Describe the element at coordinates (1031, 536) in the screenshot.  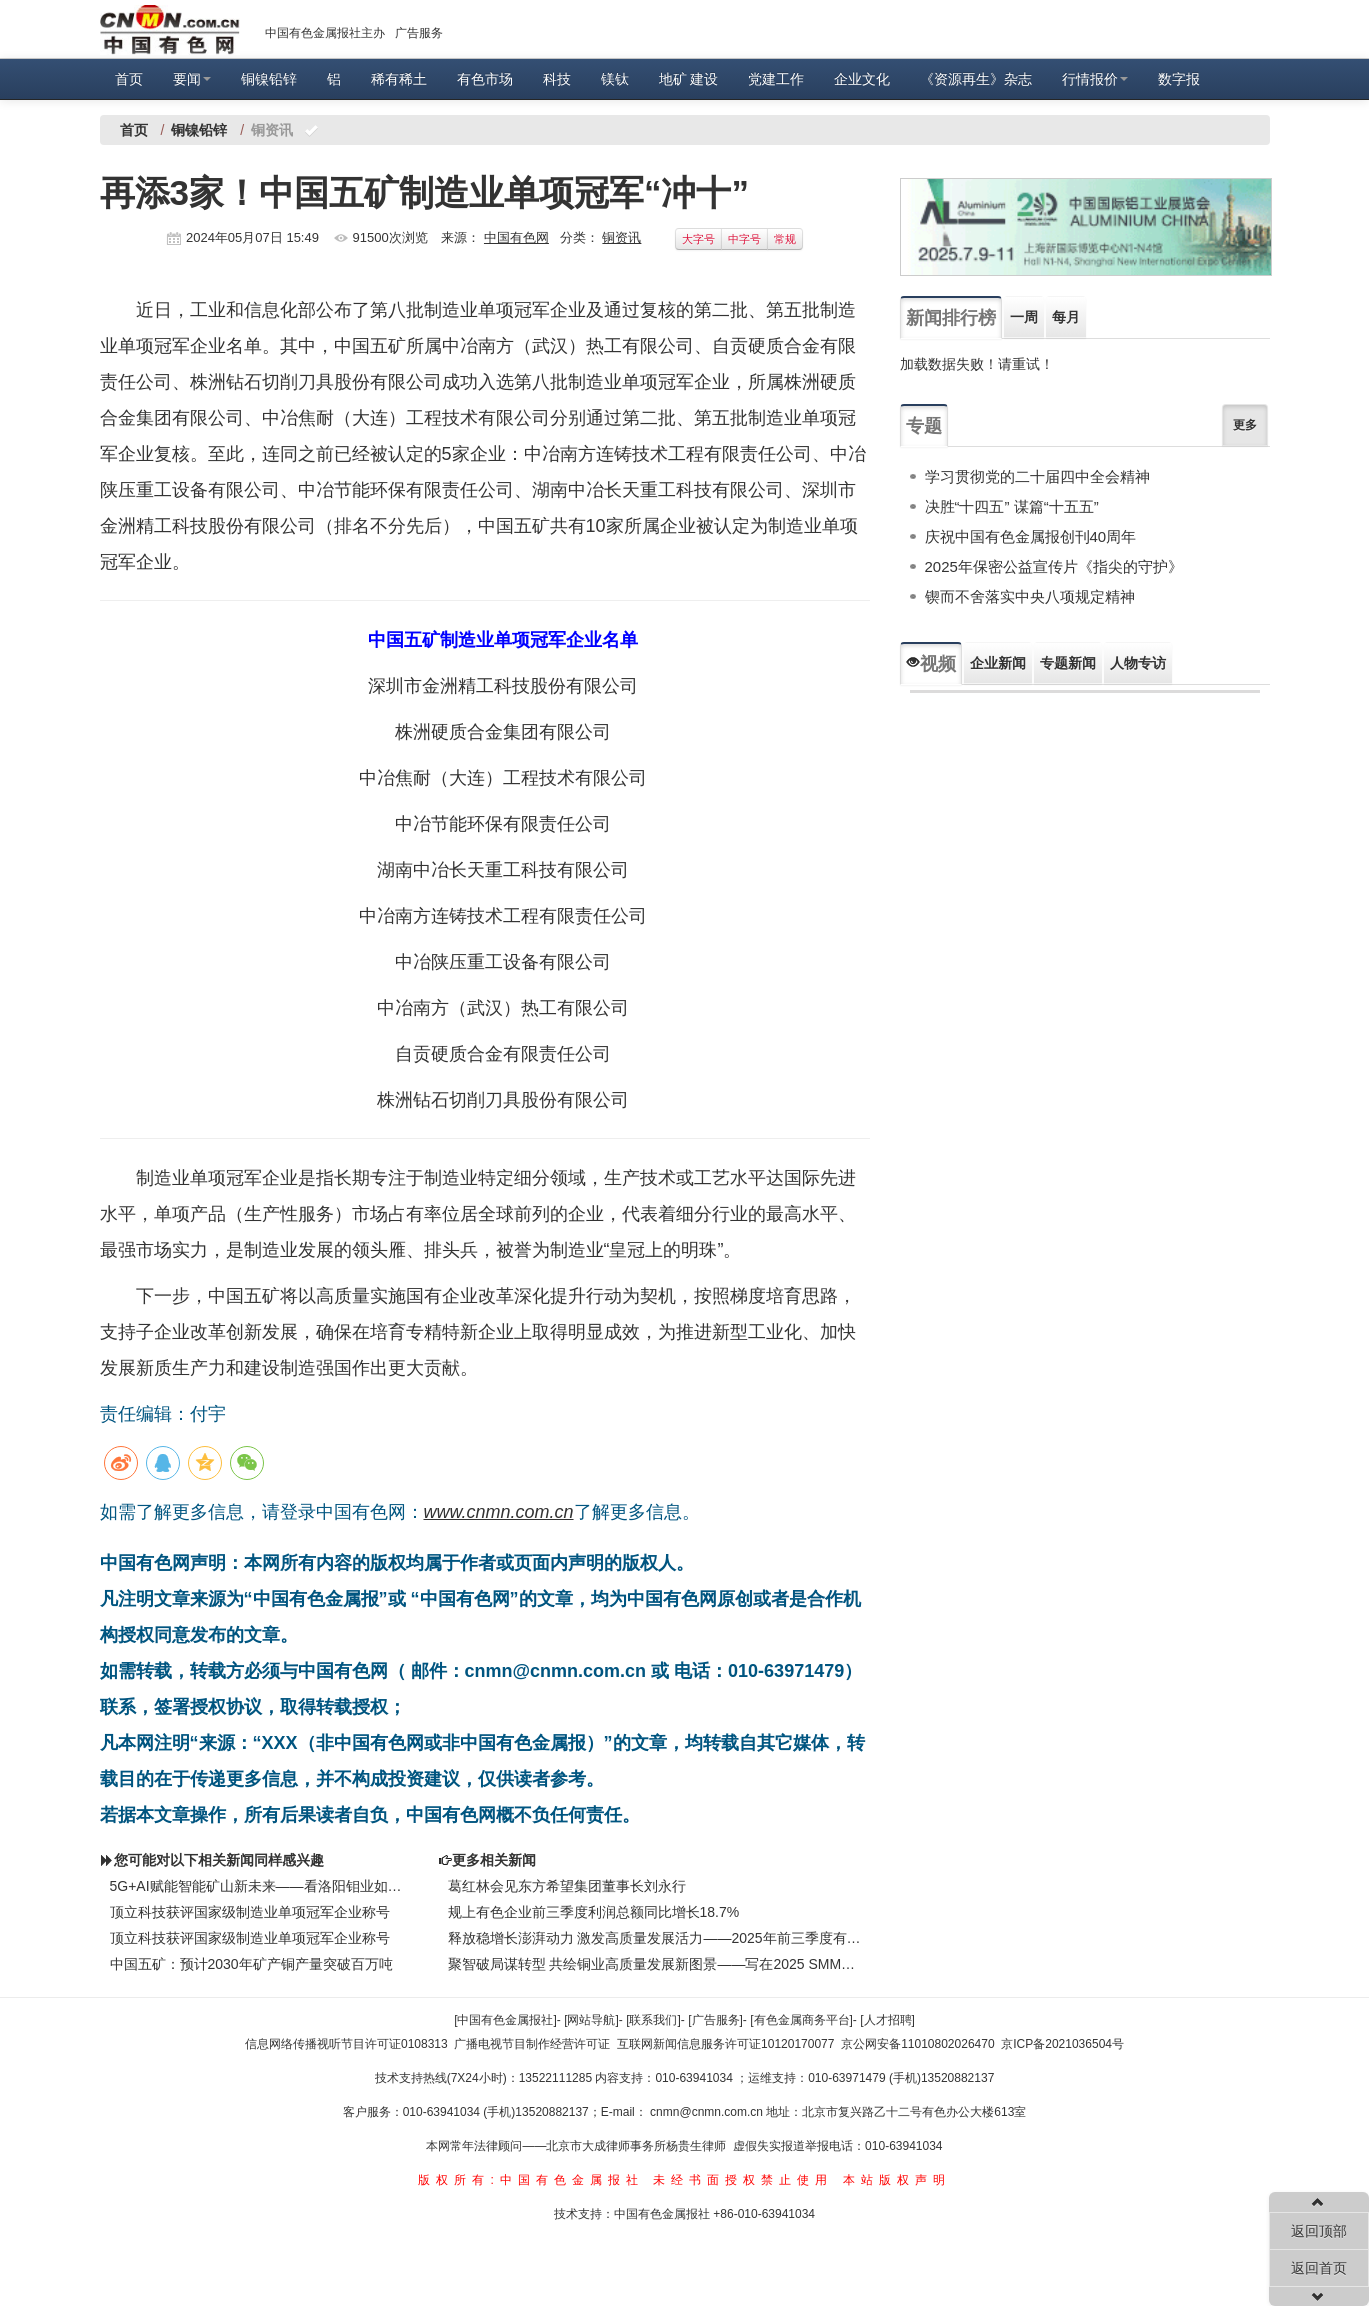
I see `庆祝中国有色金属报创刊40周年` at that location.